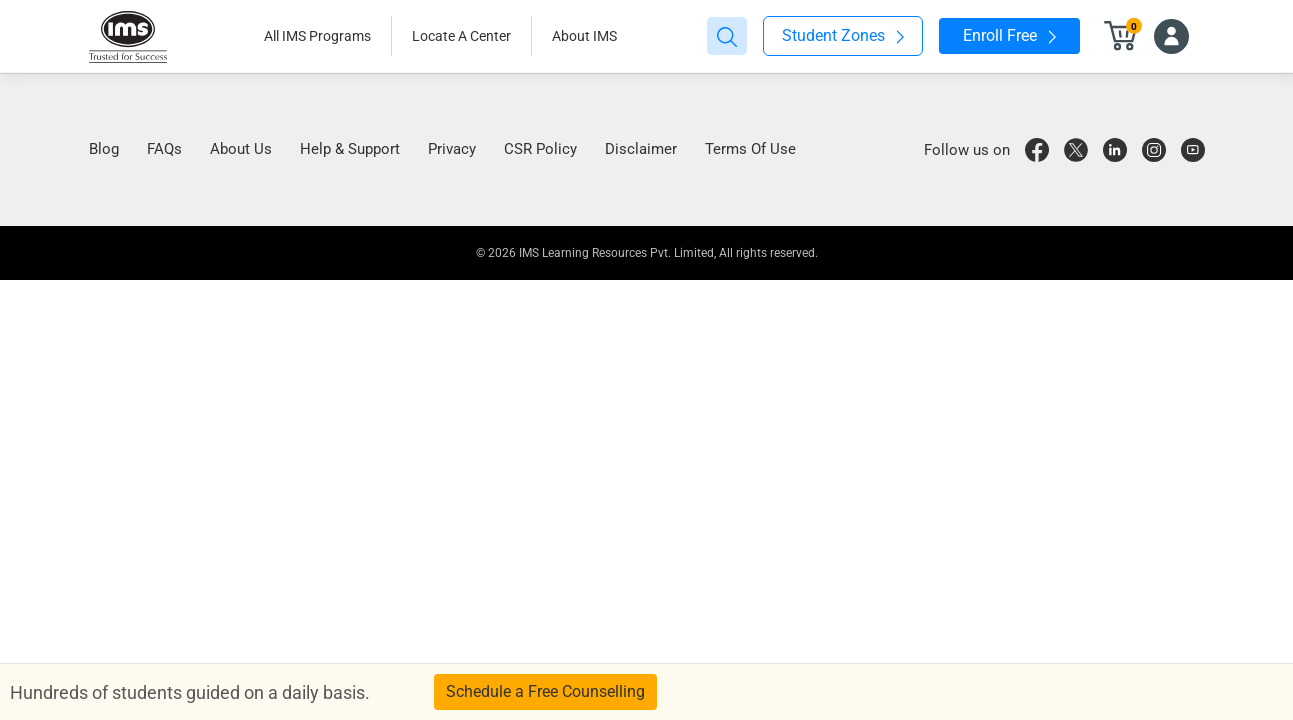 The width and height of the screenshot is (1293, 720). Describe the element at coordinates (241, 149) in the screenshot. I see `About Us` at that location.